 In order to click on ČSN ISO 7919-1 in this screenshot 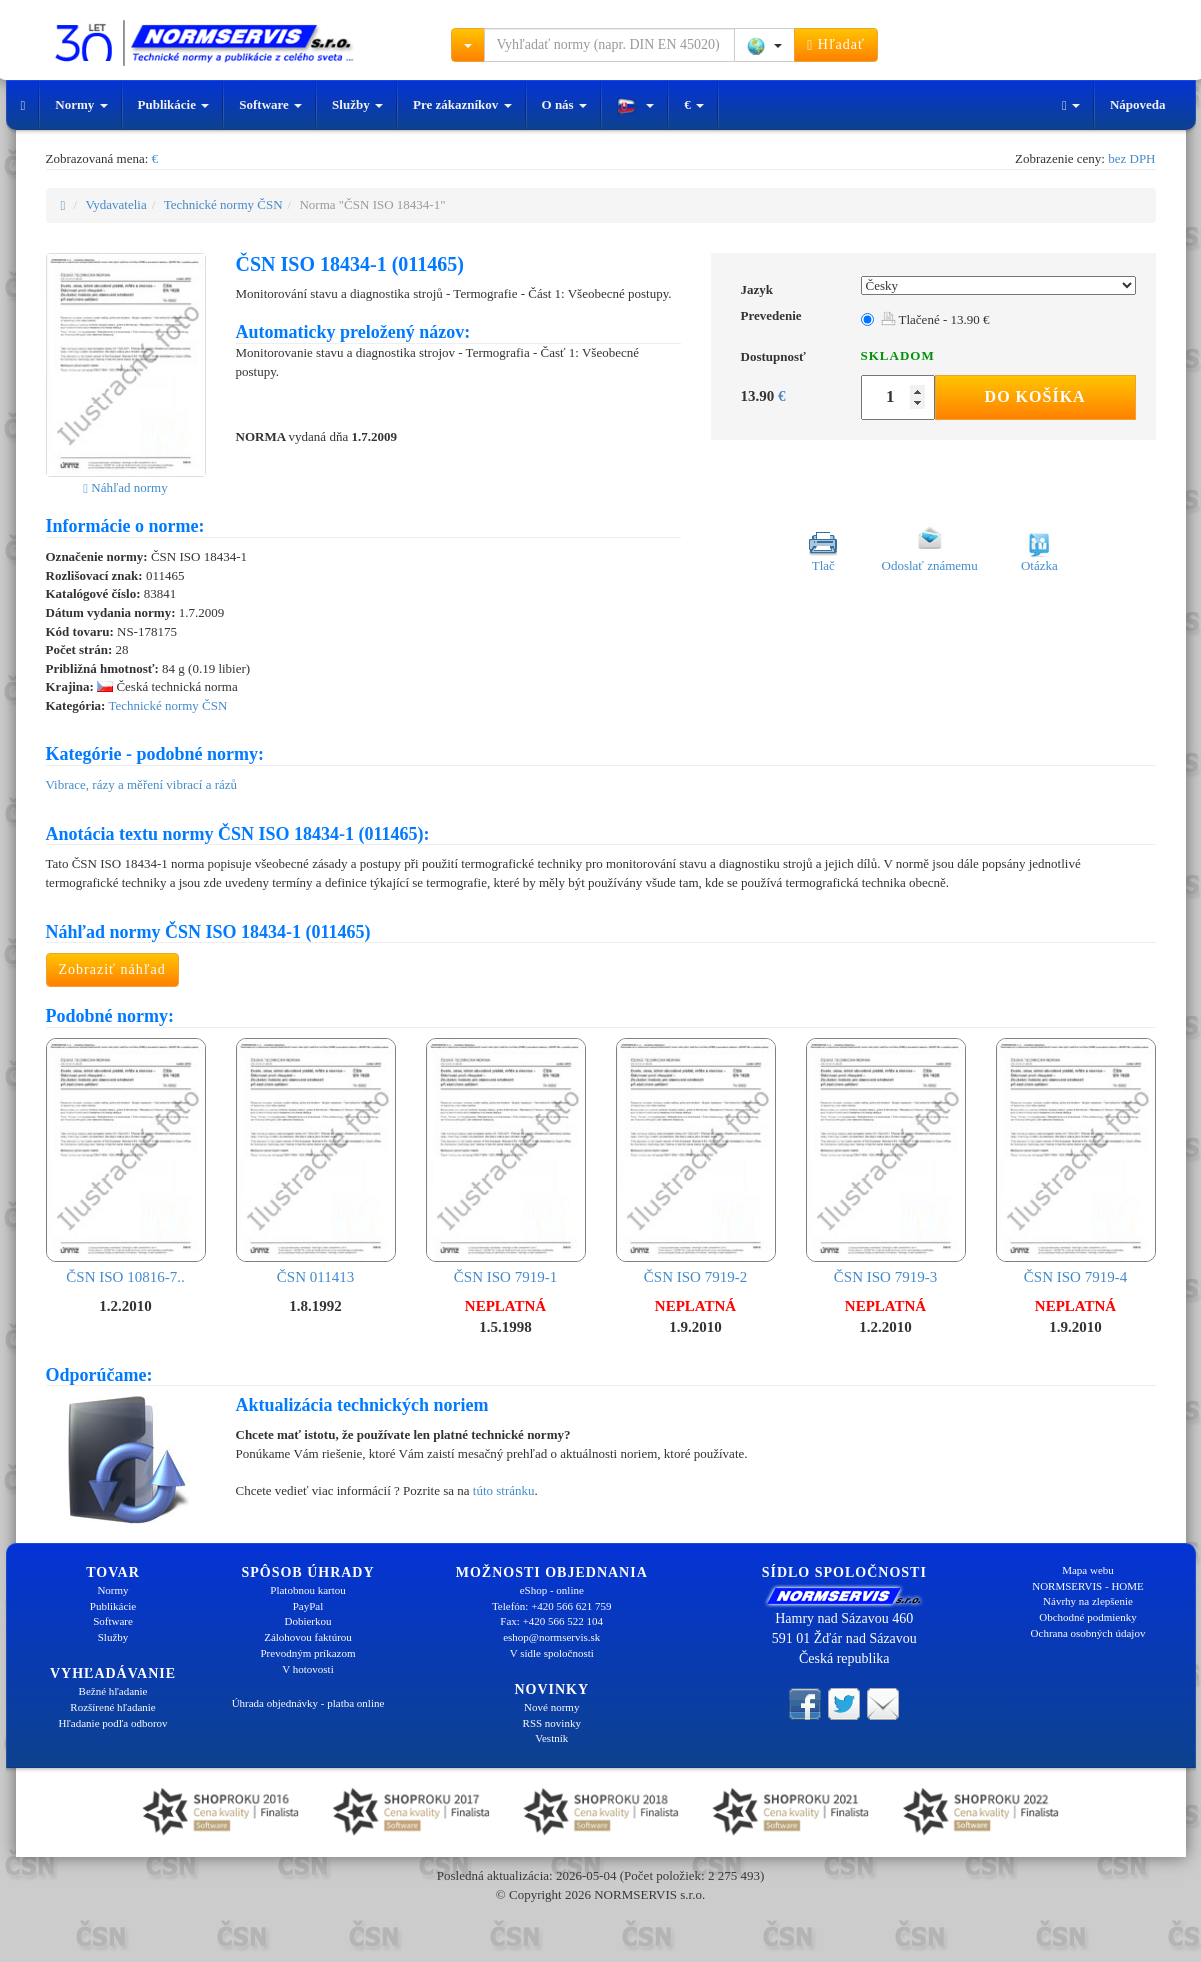, I will do `click(506, 1161)`.